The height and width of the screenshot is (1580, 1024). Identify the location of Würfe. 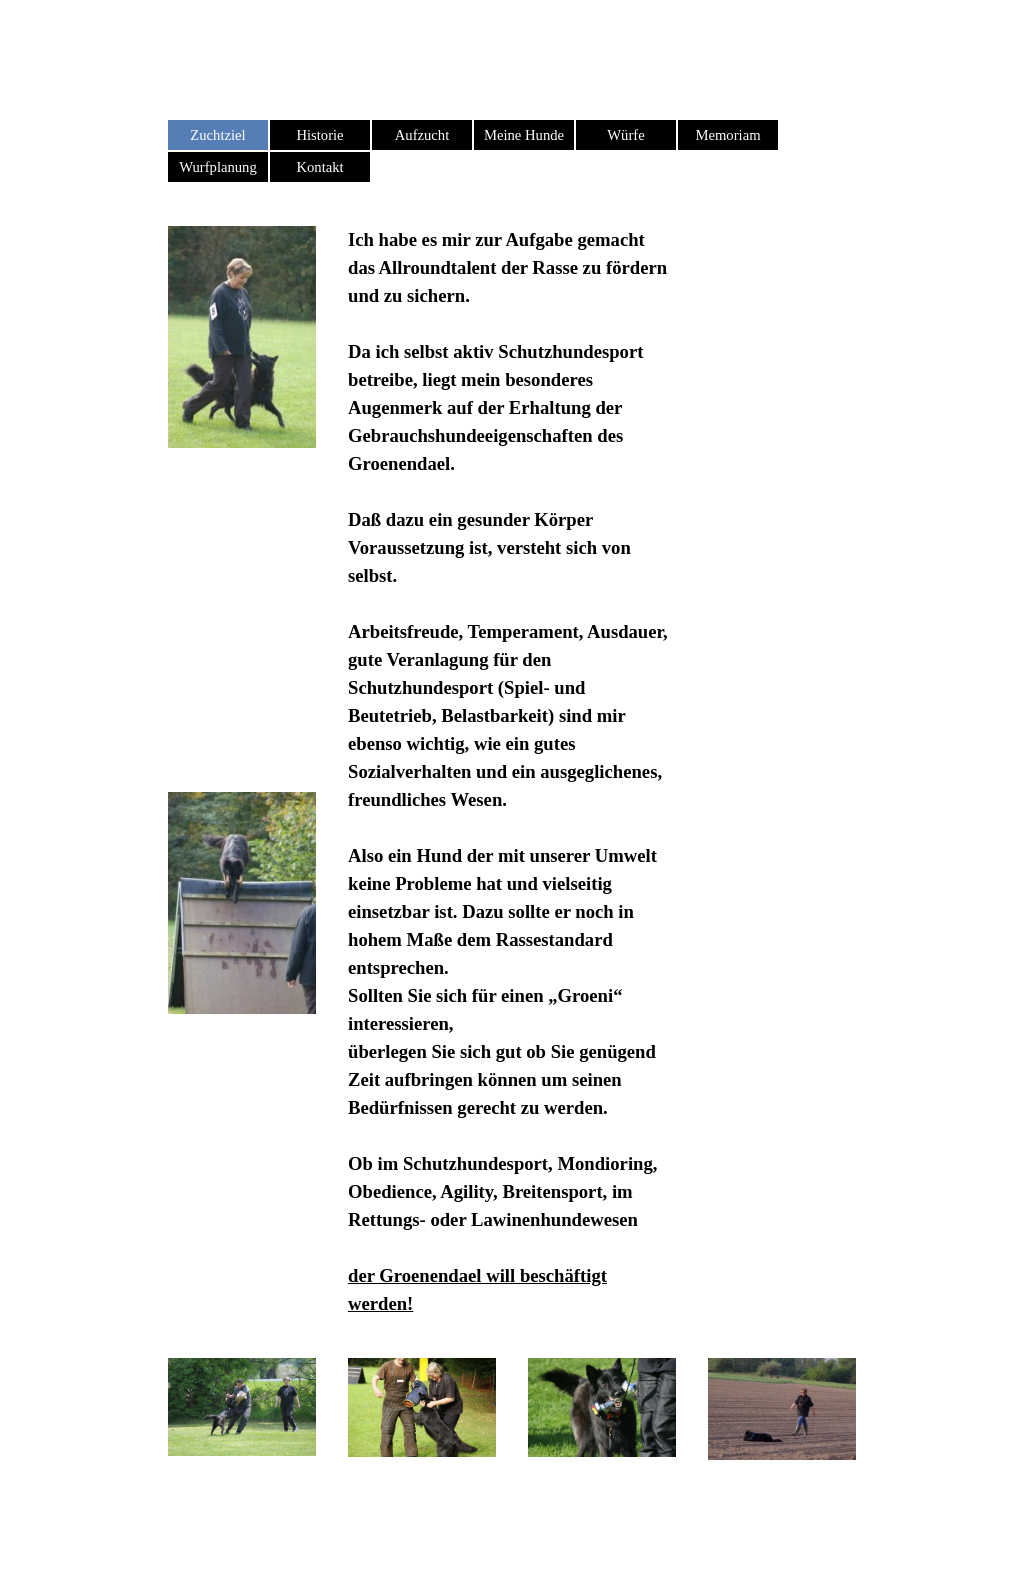
(625, 135).